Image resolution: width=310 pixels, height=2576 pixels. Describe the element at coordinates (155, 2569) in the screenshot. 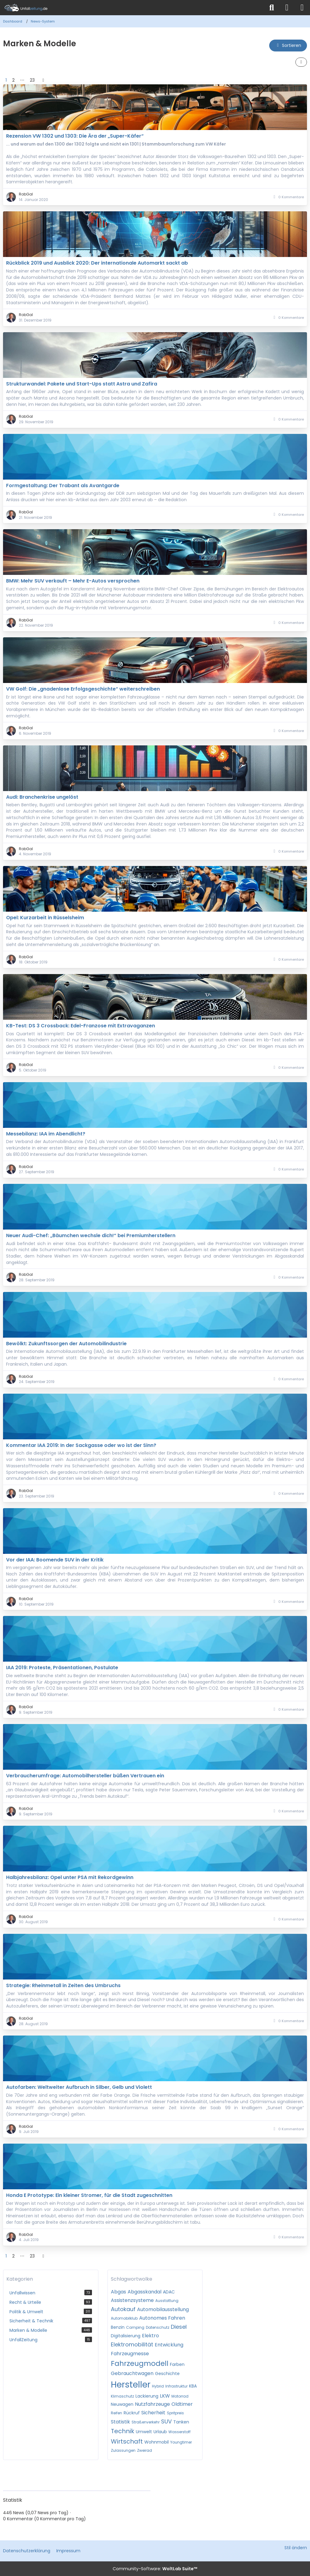

I see `Community-Software:` at that location.